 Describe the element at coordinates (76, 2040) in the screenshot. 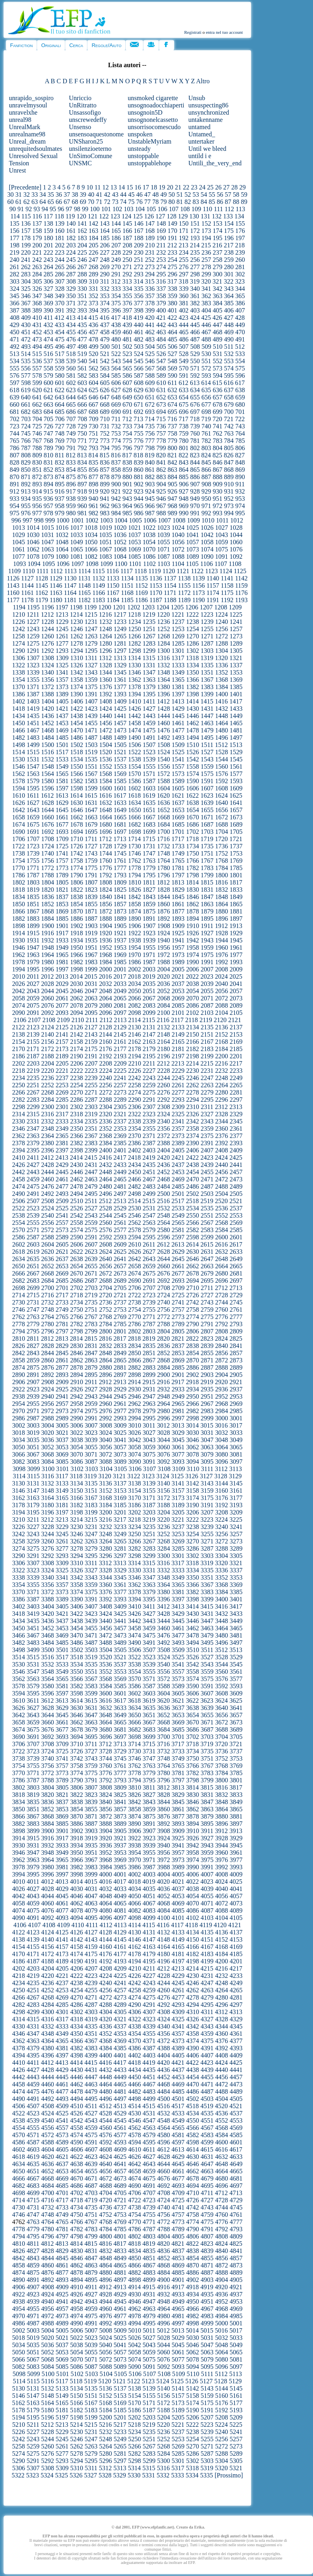

I see `4366` at that location.